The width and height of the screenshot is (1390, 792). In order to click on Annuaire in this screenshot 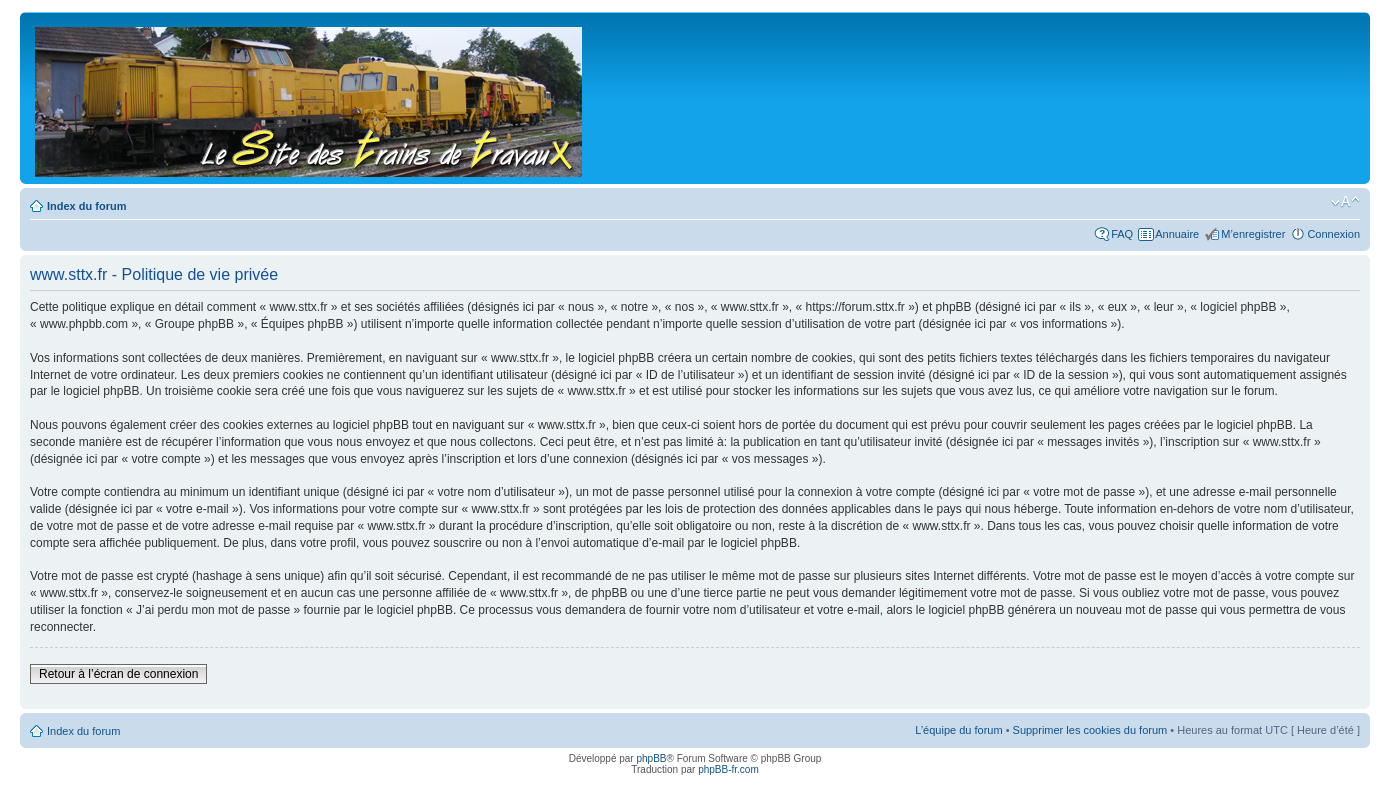, I will do `click(1177, 234)`.